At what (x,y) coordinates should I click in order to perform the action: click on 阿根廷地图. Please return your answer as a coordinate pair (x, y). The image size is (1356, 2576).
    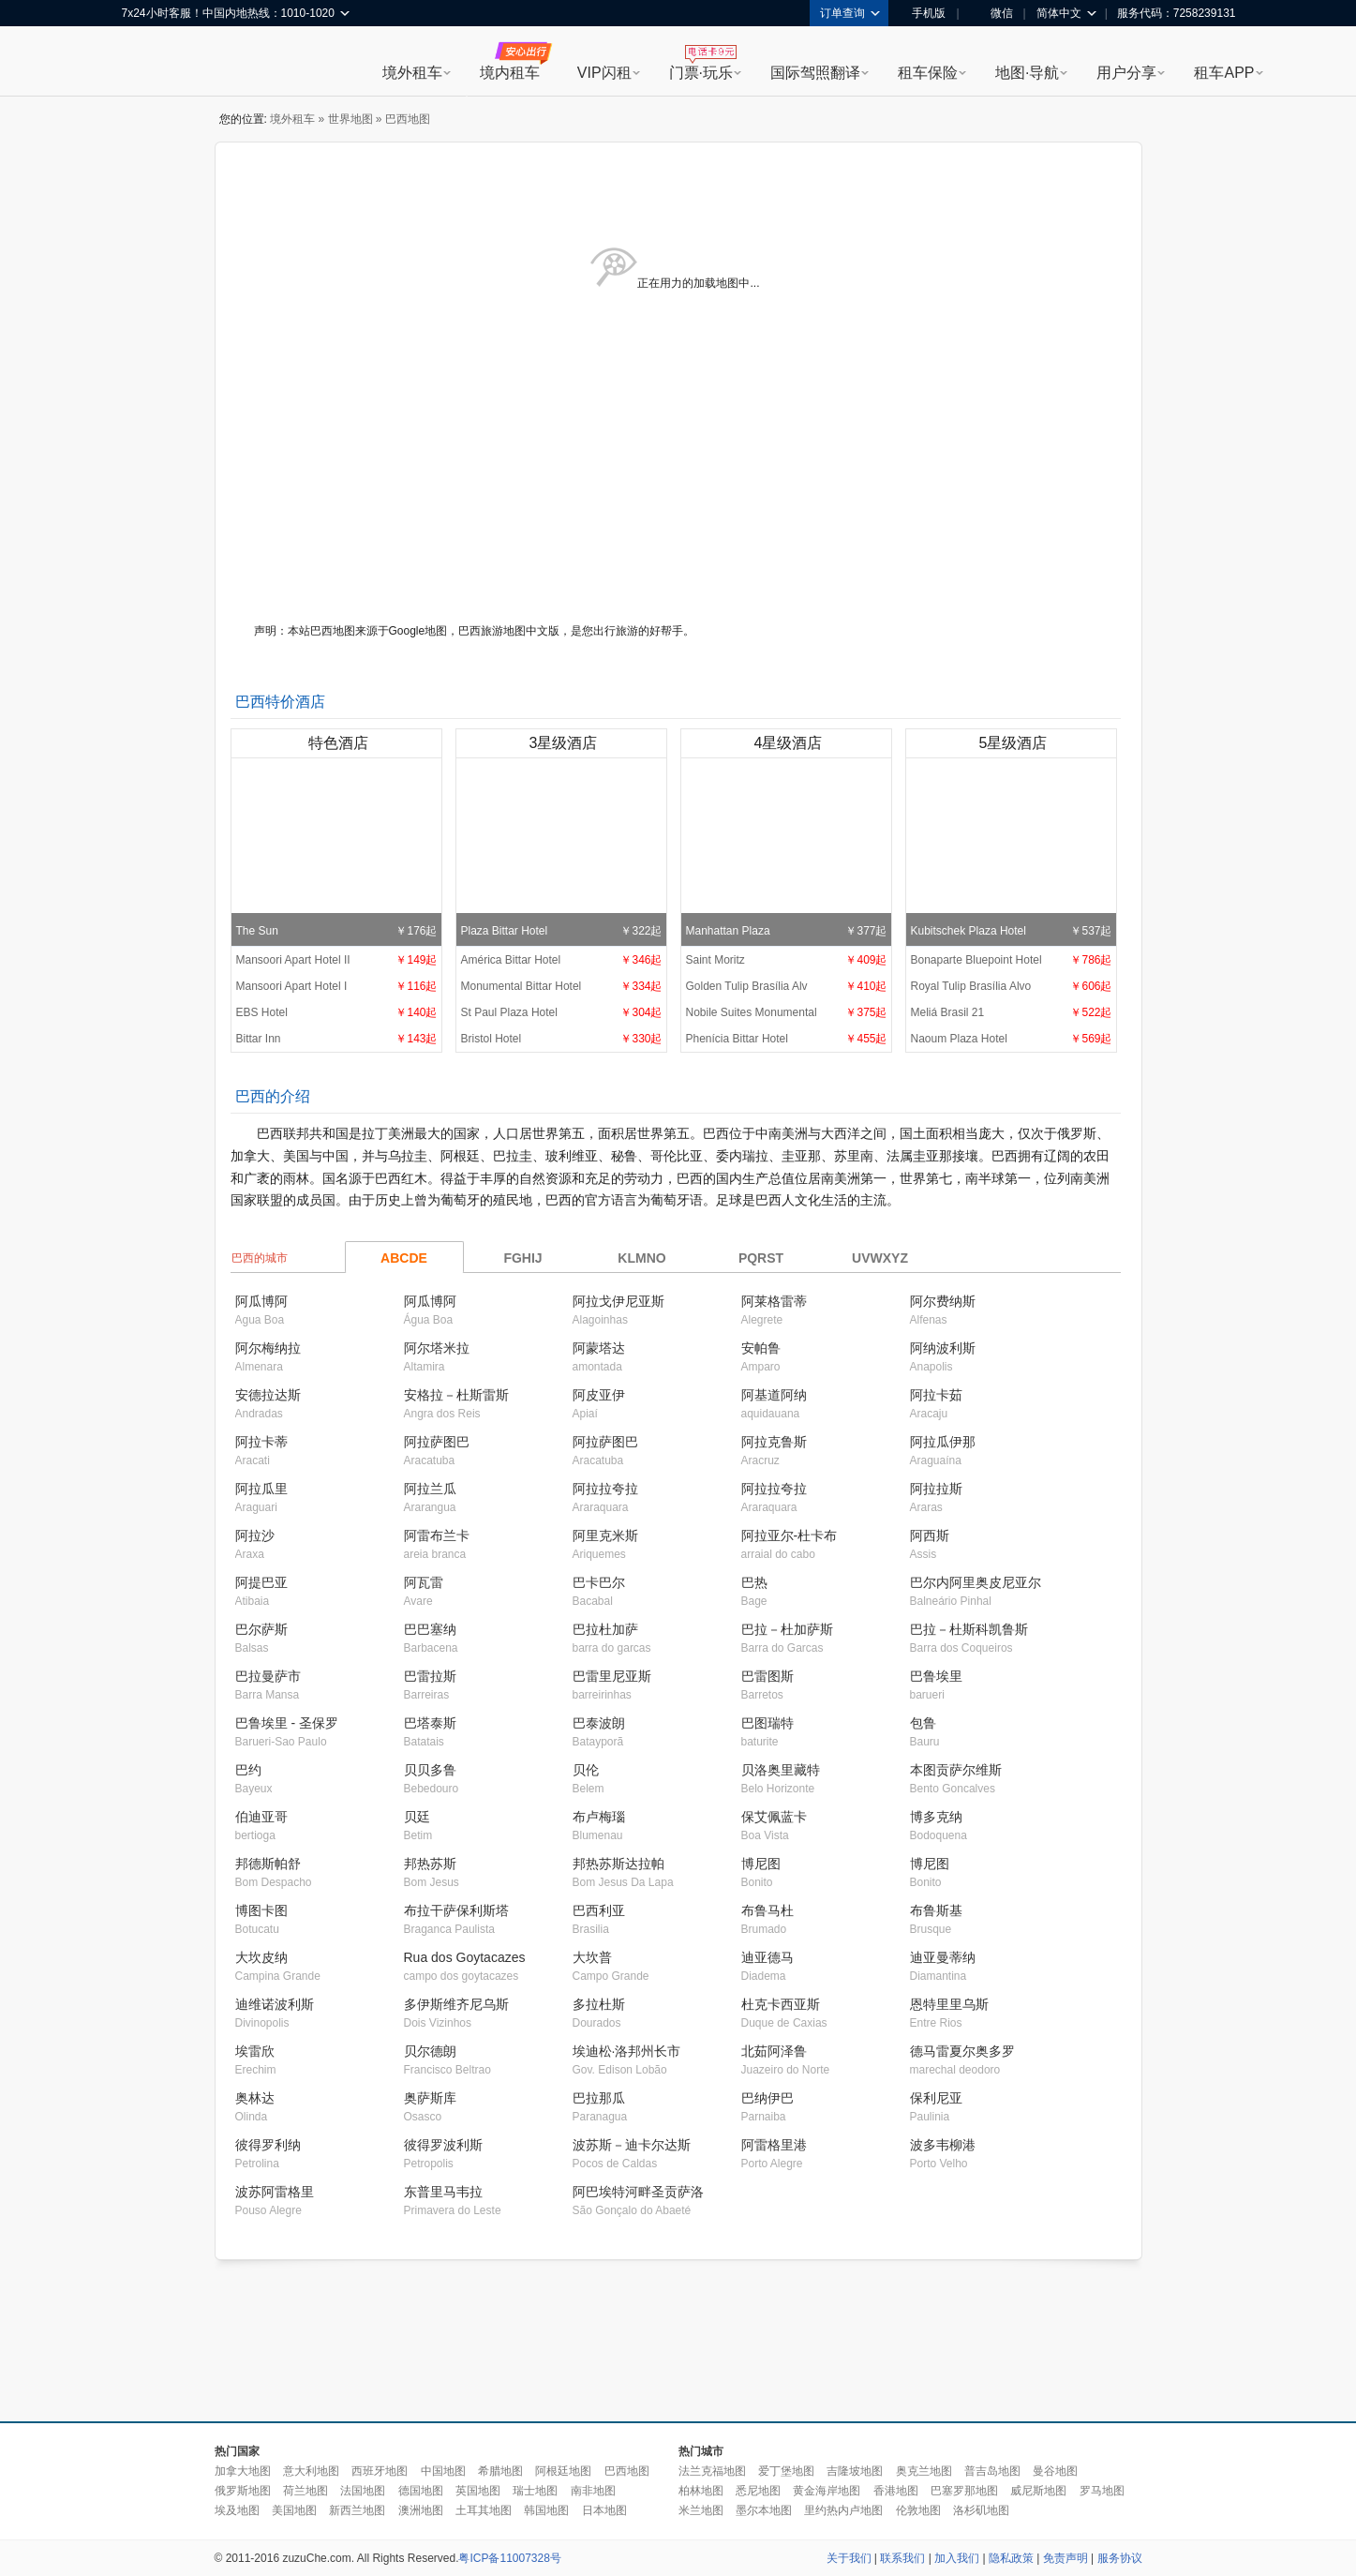
    Looking at the image, I should click on (563, 2471).